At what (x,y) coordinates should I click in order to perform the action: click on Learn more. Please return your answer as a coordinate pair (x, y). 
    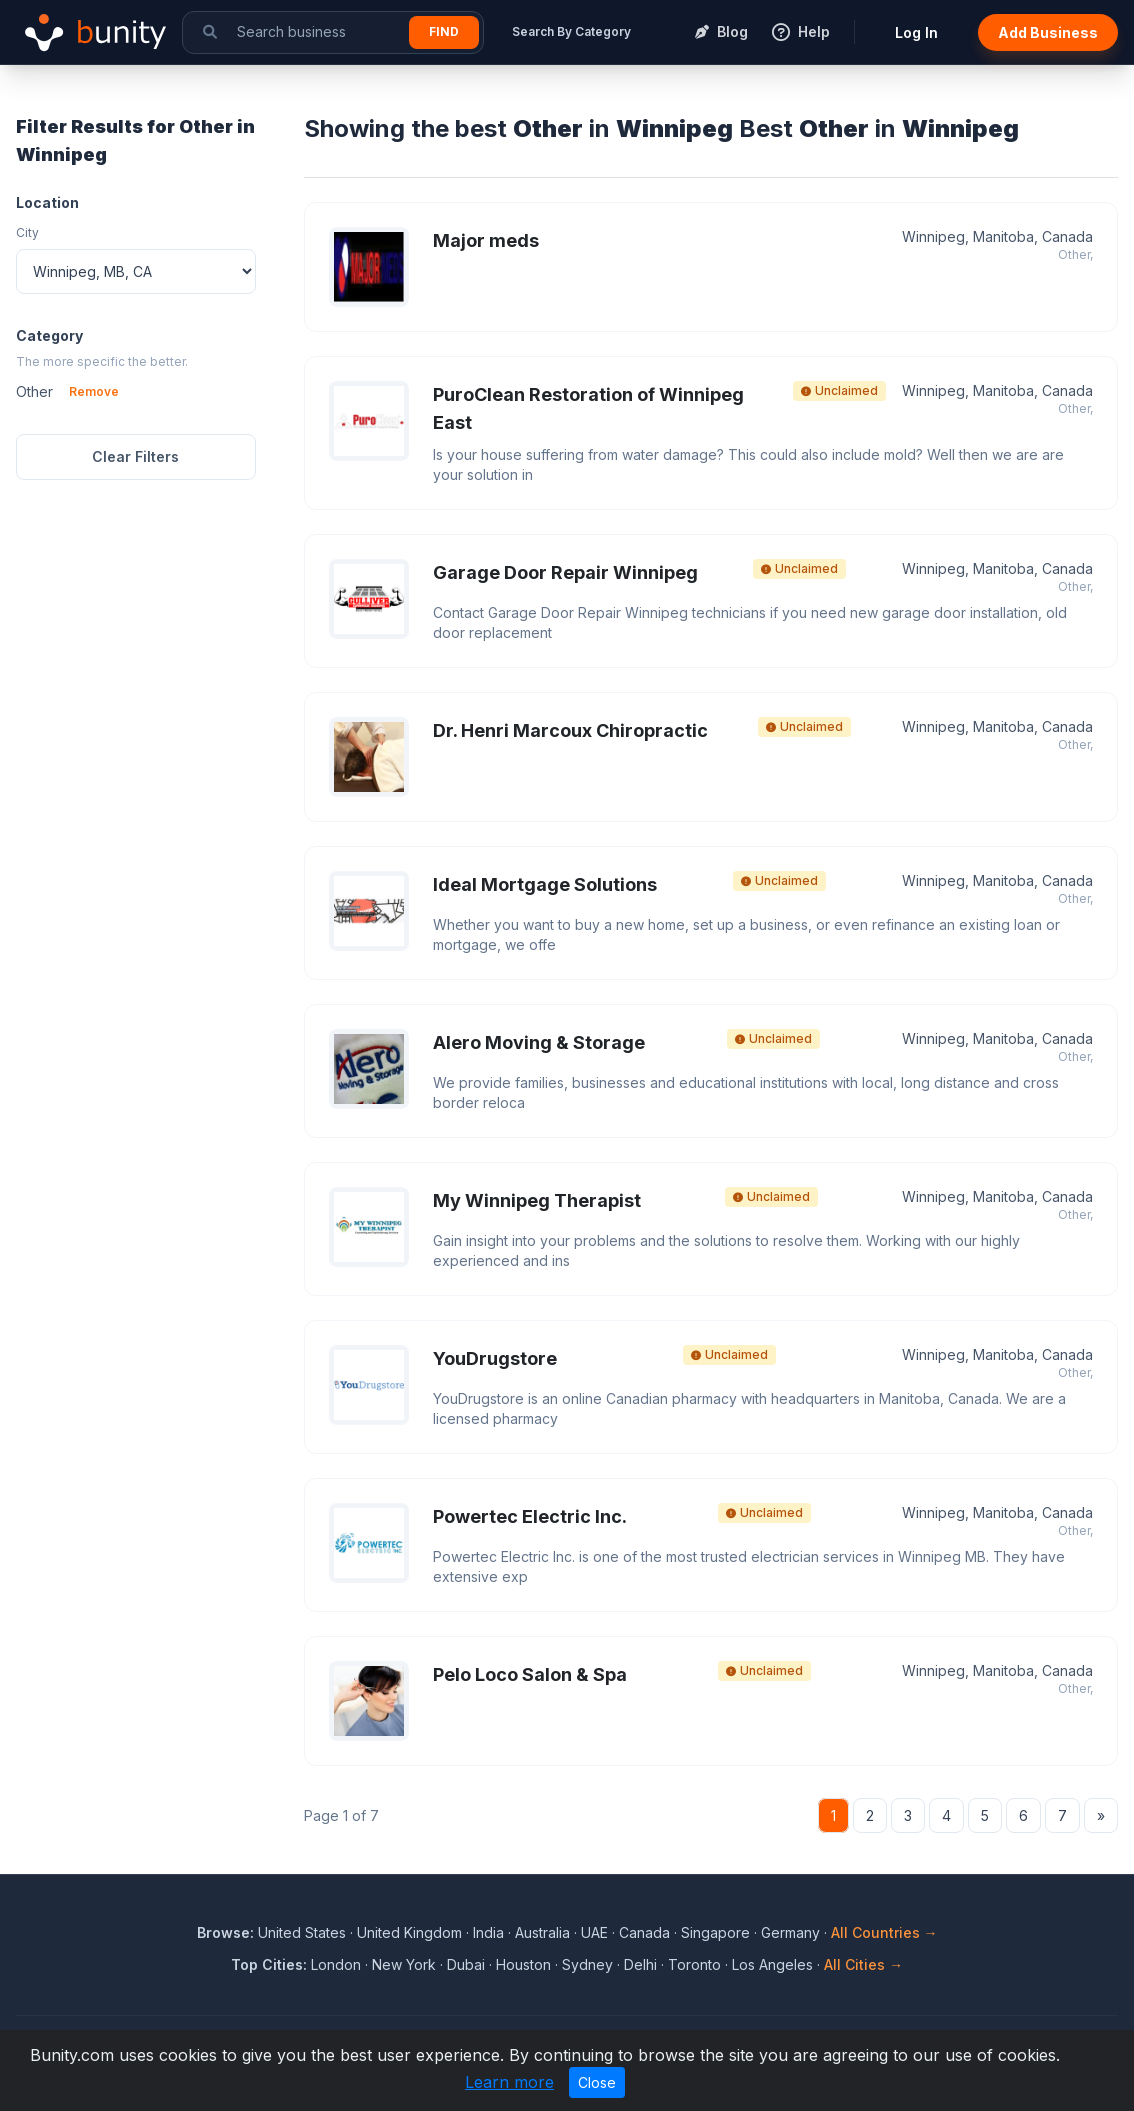
    Looking at the image, I should click on (509, 2082).